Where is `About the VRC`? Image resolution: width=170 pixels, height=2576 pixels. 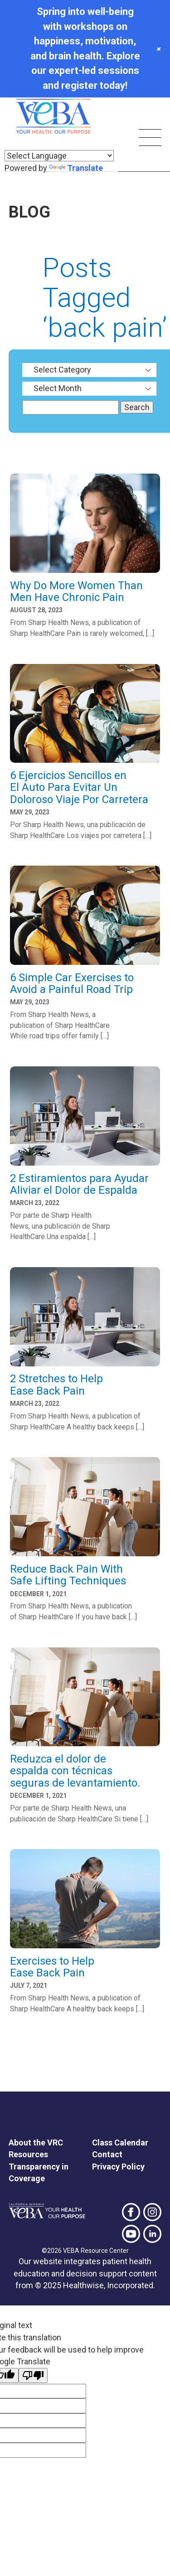 About the VRC is located at coordinates (36, 2142).